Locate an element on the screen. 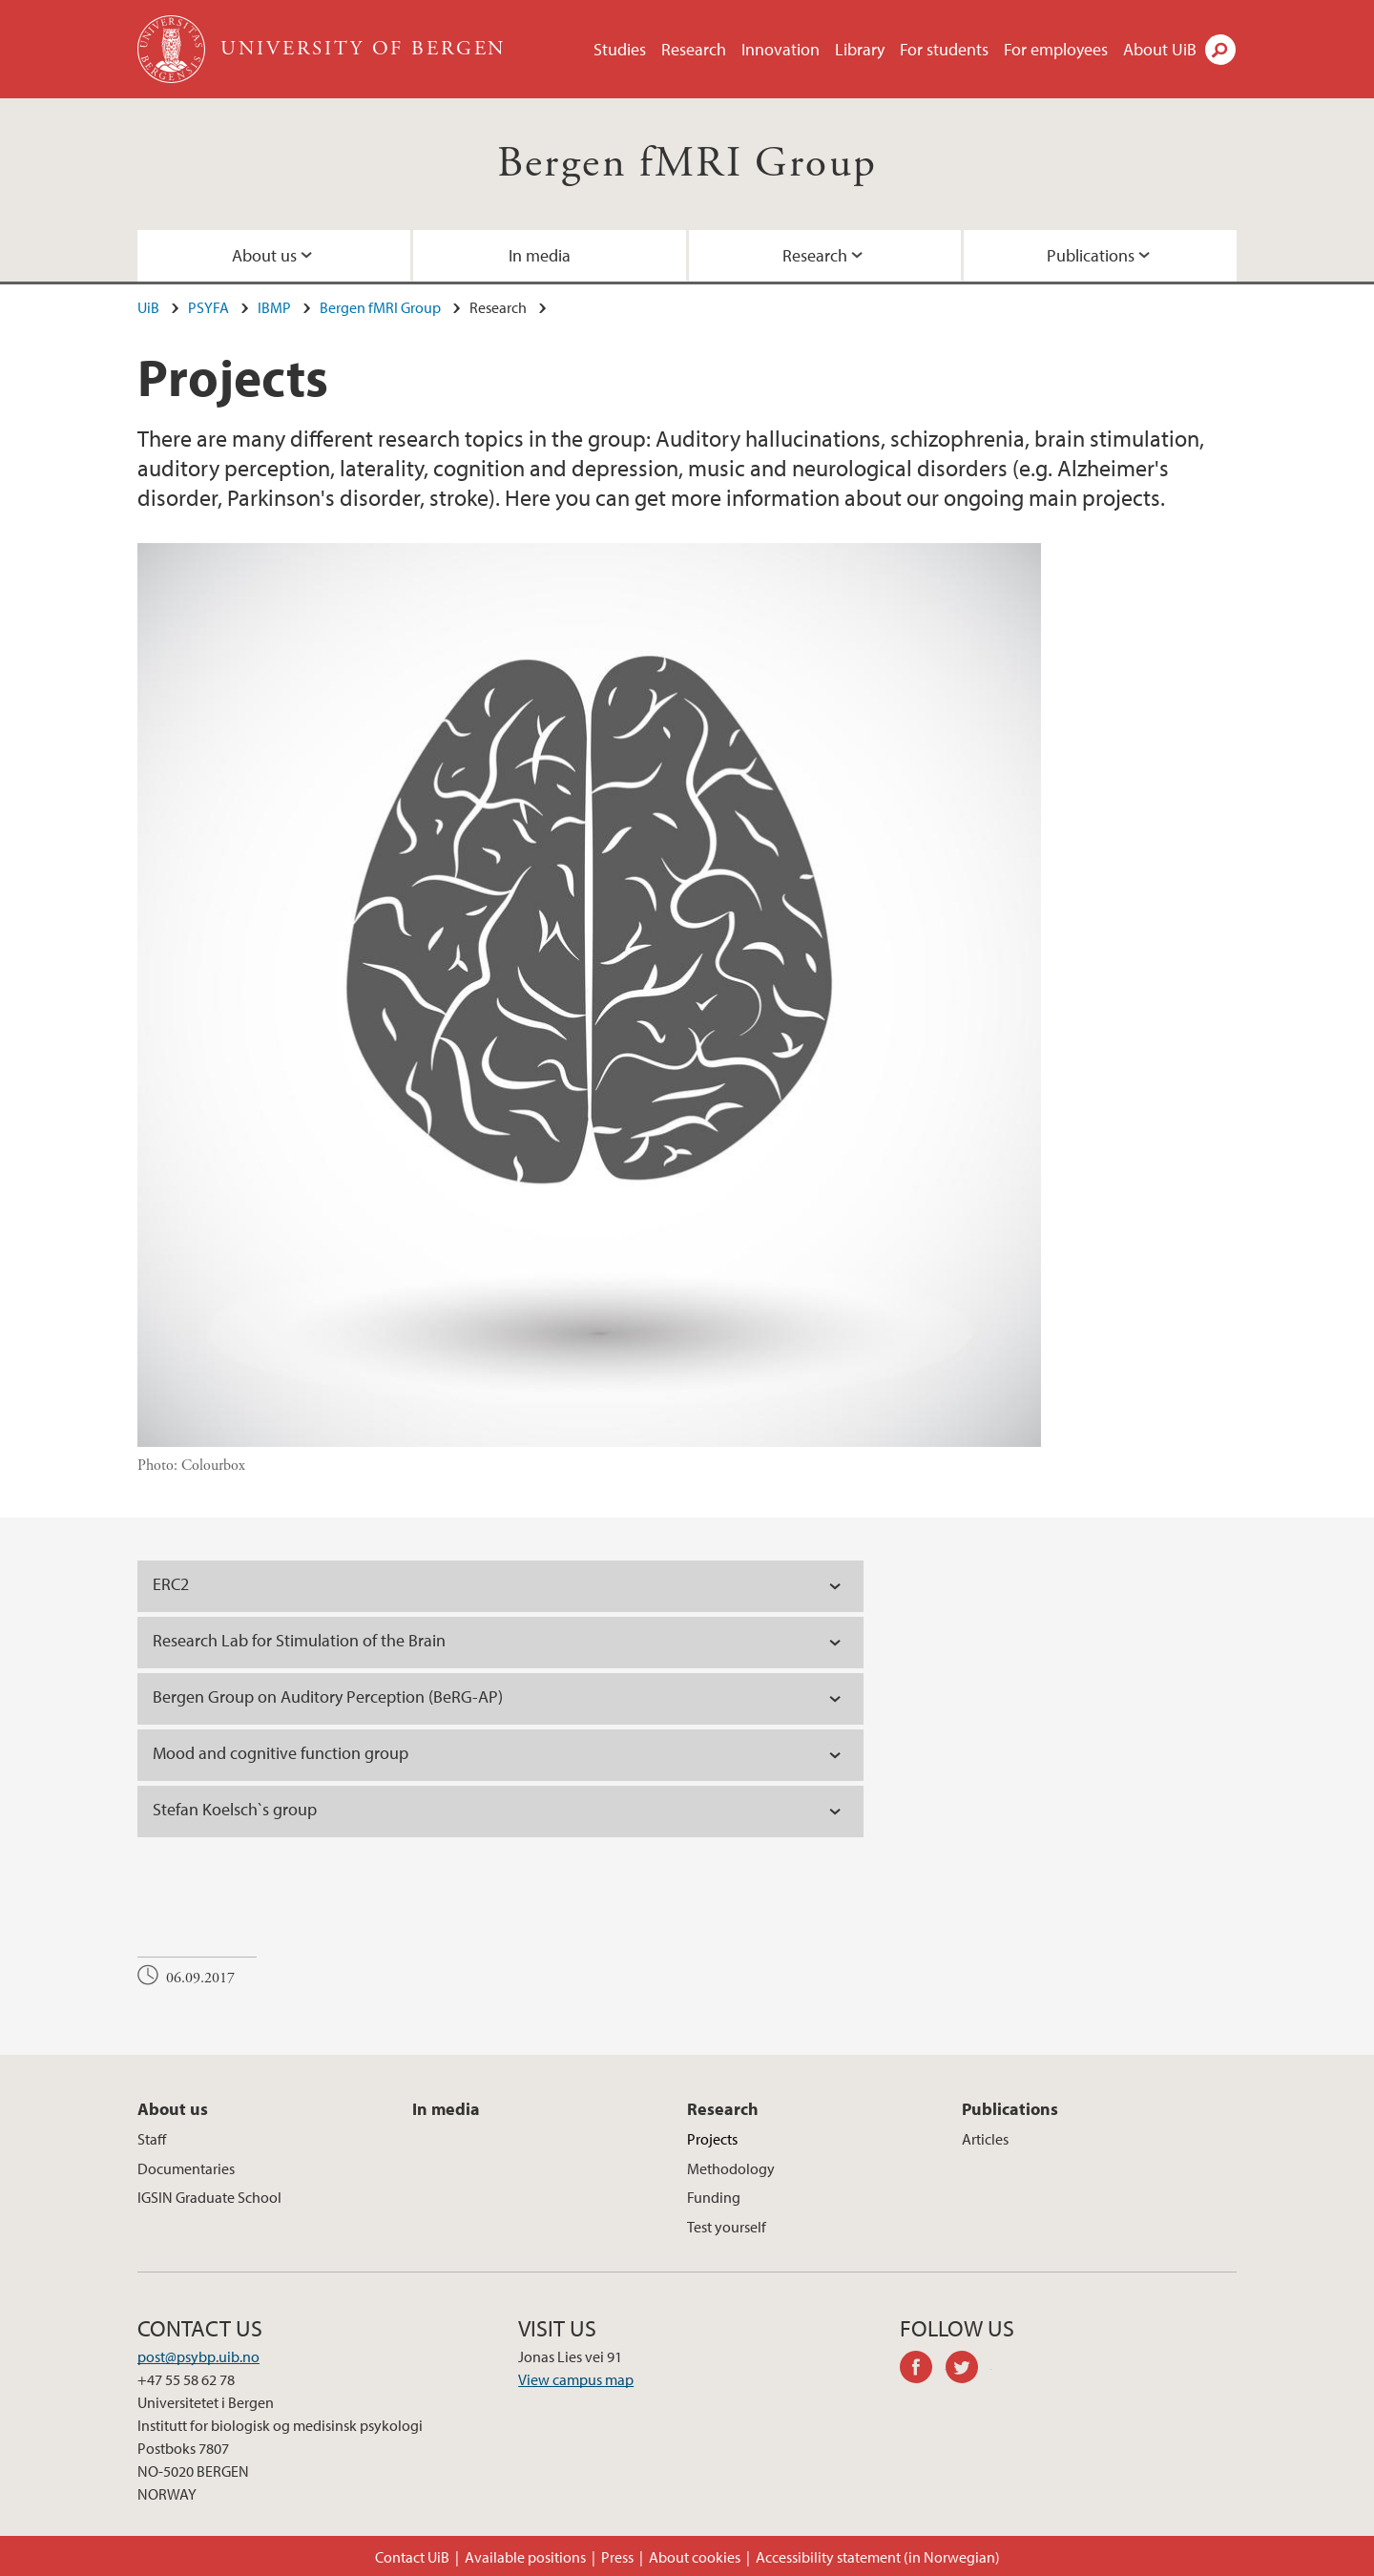 The width and height of the screenshot is (1374, 2576). IGSIN Graduate School is located at coordinates (209, 2197).